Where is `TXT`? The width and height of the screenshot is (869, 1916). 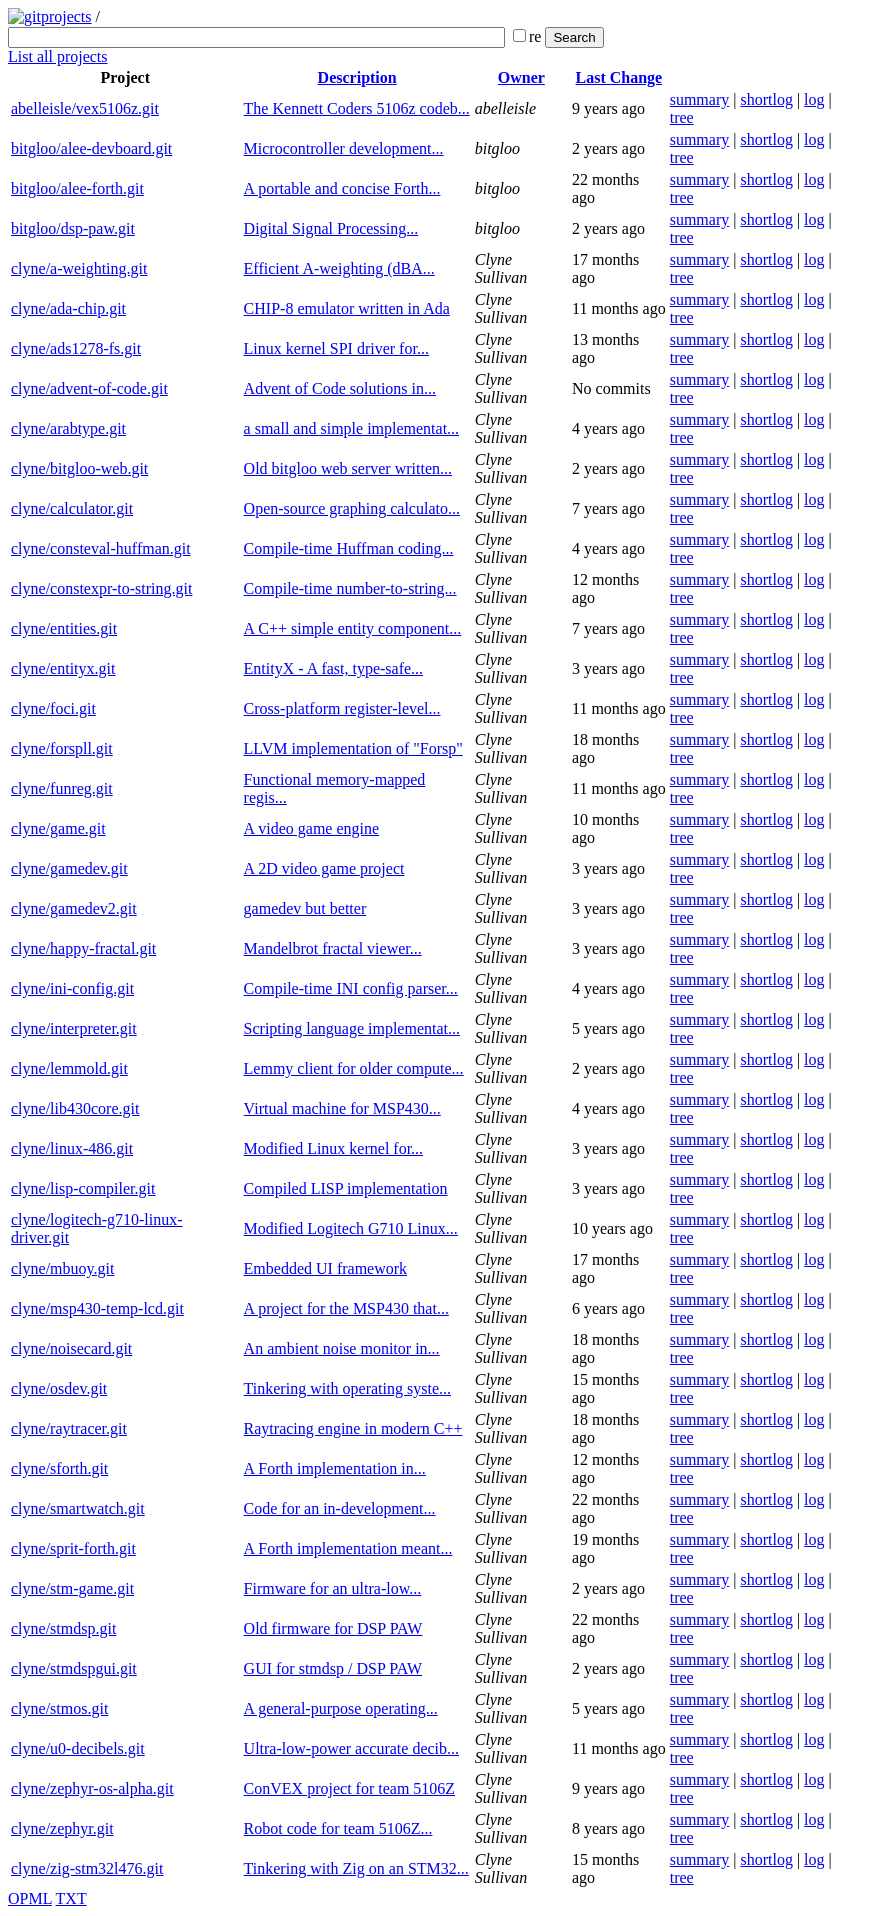 TXT is located at coordinates (71, 1898).